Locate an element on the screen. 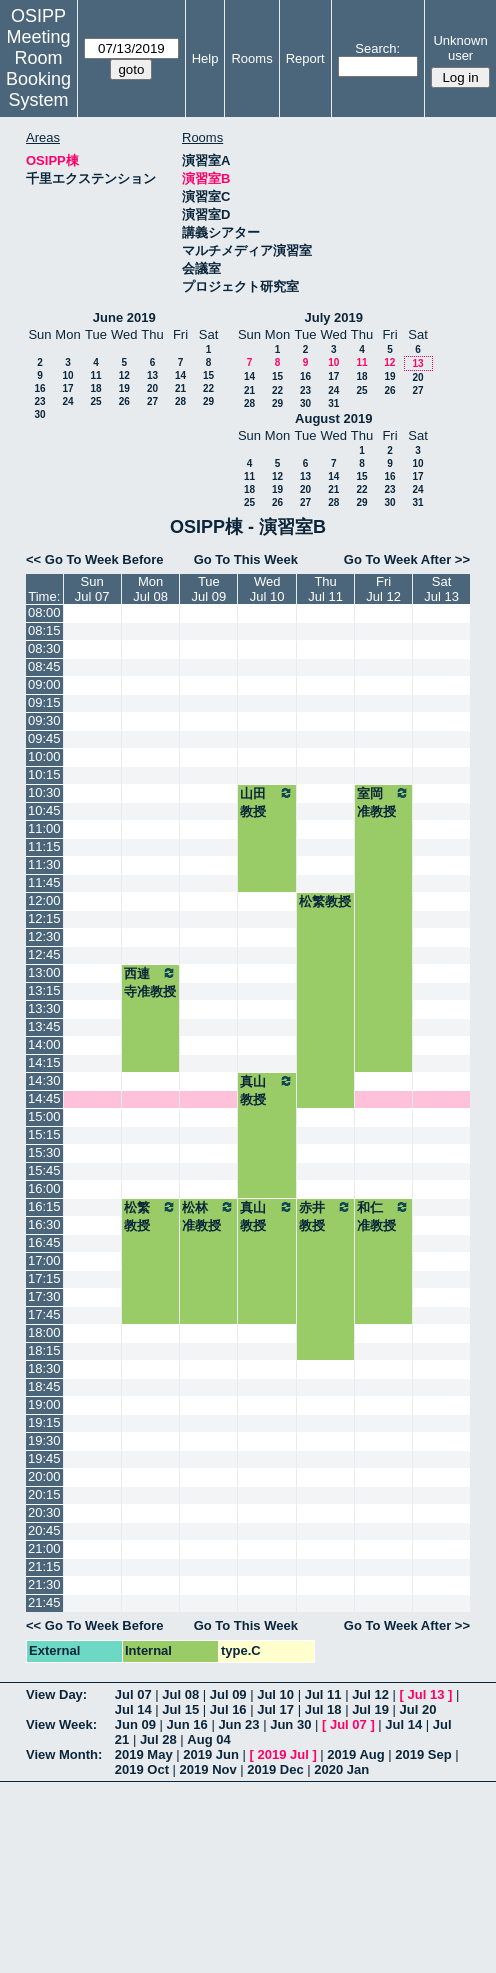 The image size is (496, 1973). 21:00 is located at coordinates (44, 1548).